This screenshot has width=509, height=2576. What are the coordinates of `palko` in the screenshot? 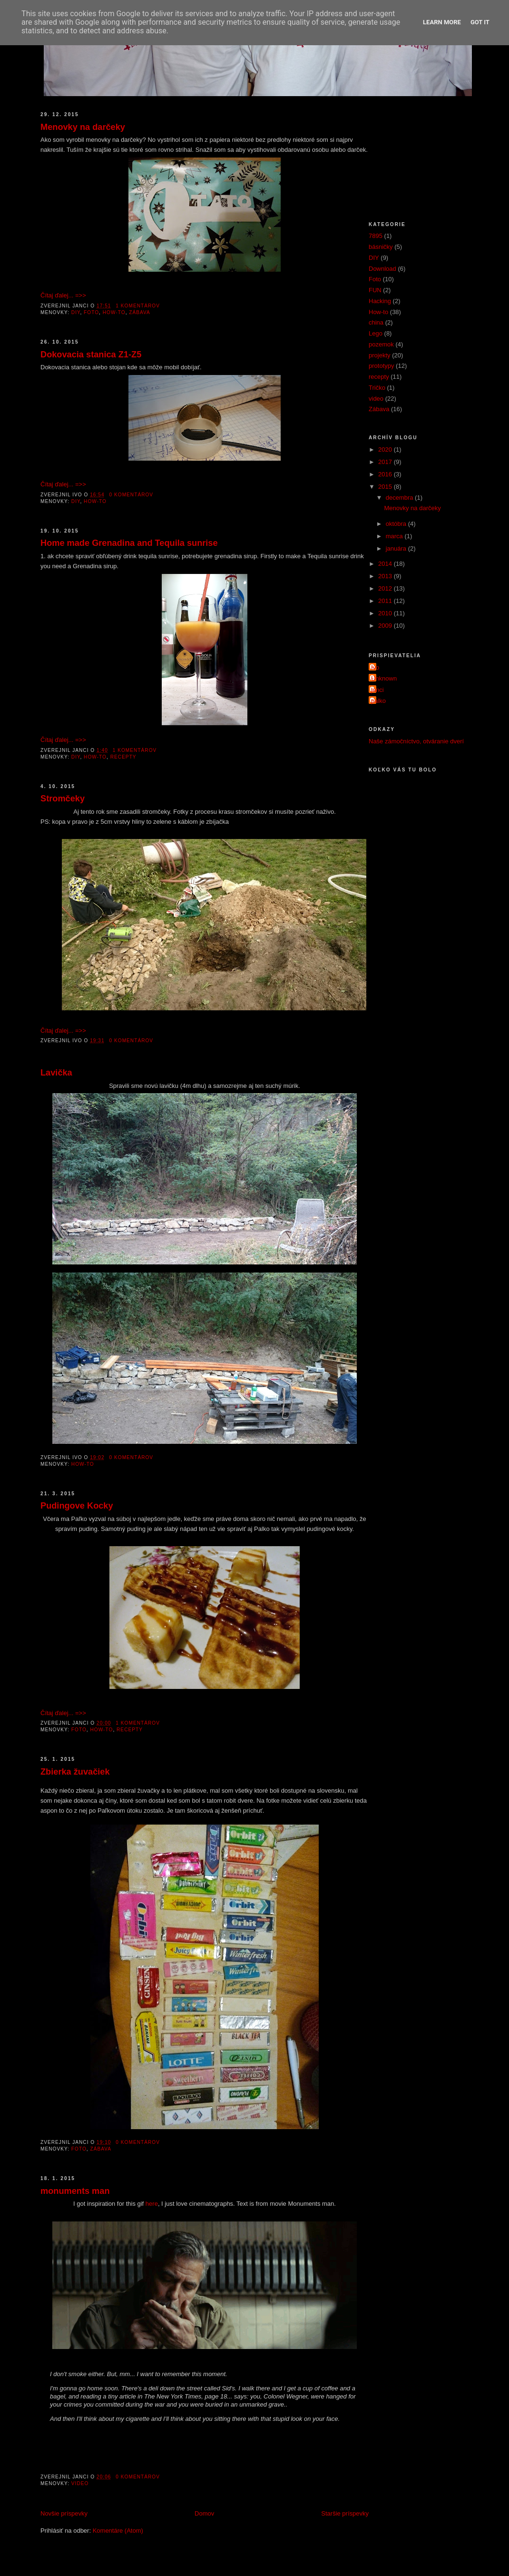 It's located at (378, 700).